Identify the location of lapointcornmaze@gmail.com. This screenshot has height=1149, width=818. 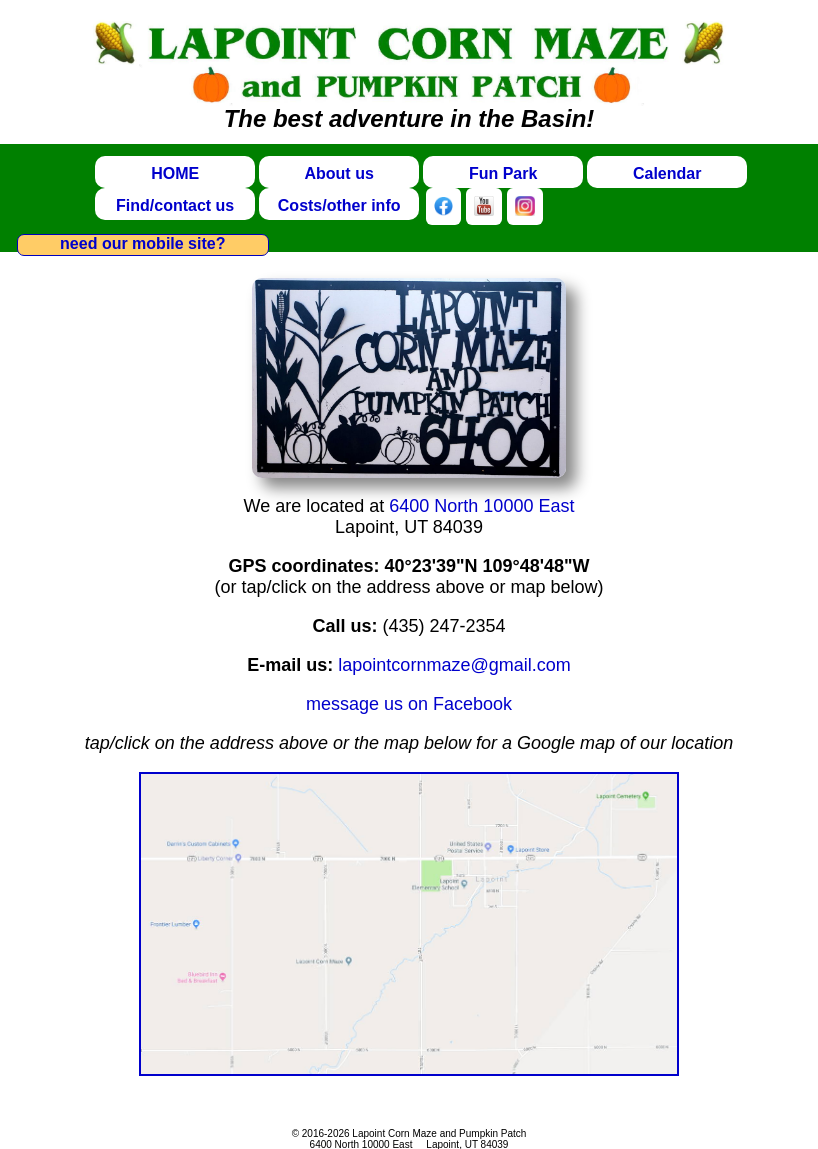
(454, 665).